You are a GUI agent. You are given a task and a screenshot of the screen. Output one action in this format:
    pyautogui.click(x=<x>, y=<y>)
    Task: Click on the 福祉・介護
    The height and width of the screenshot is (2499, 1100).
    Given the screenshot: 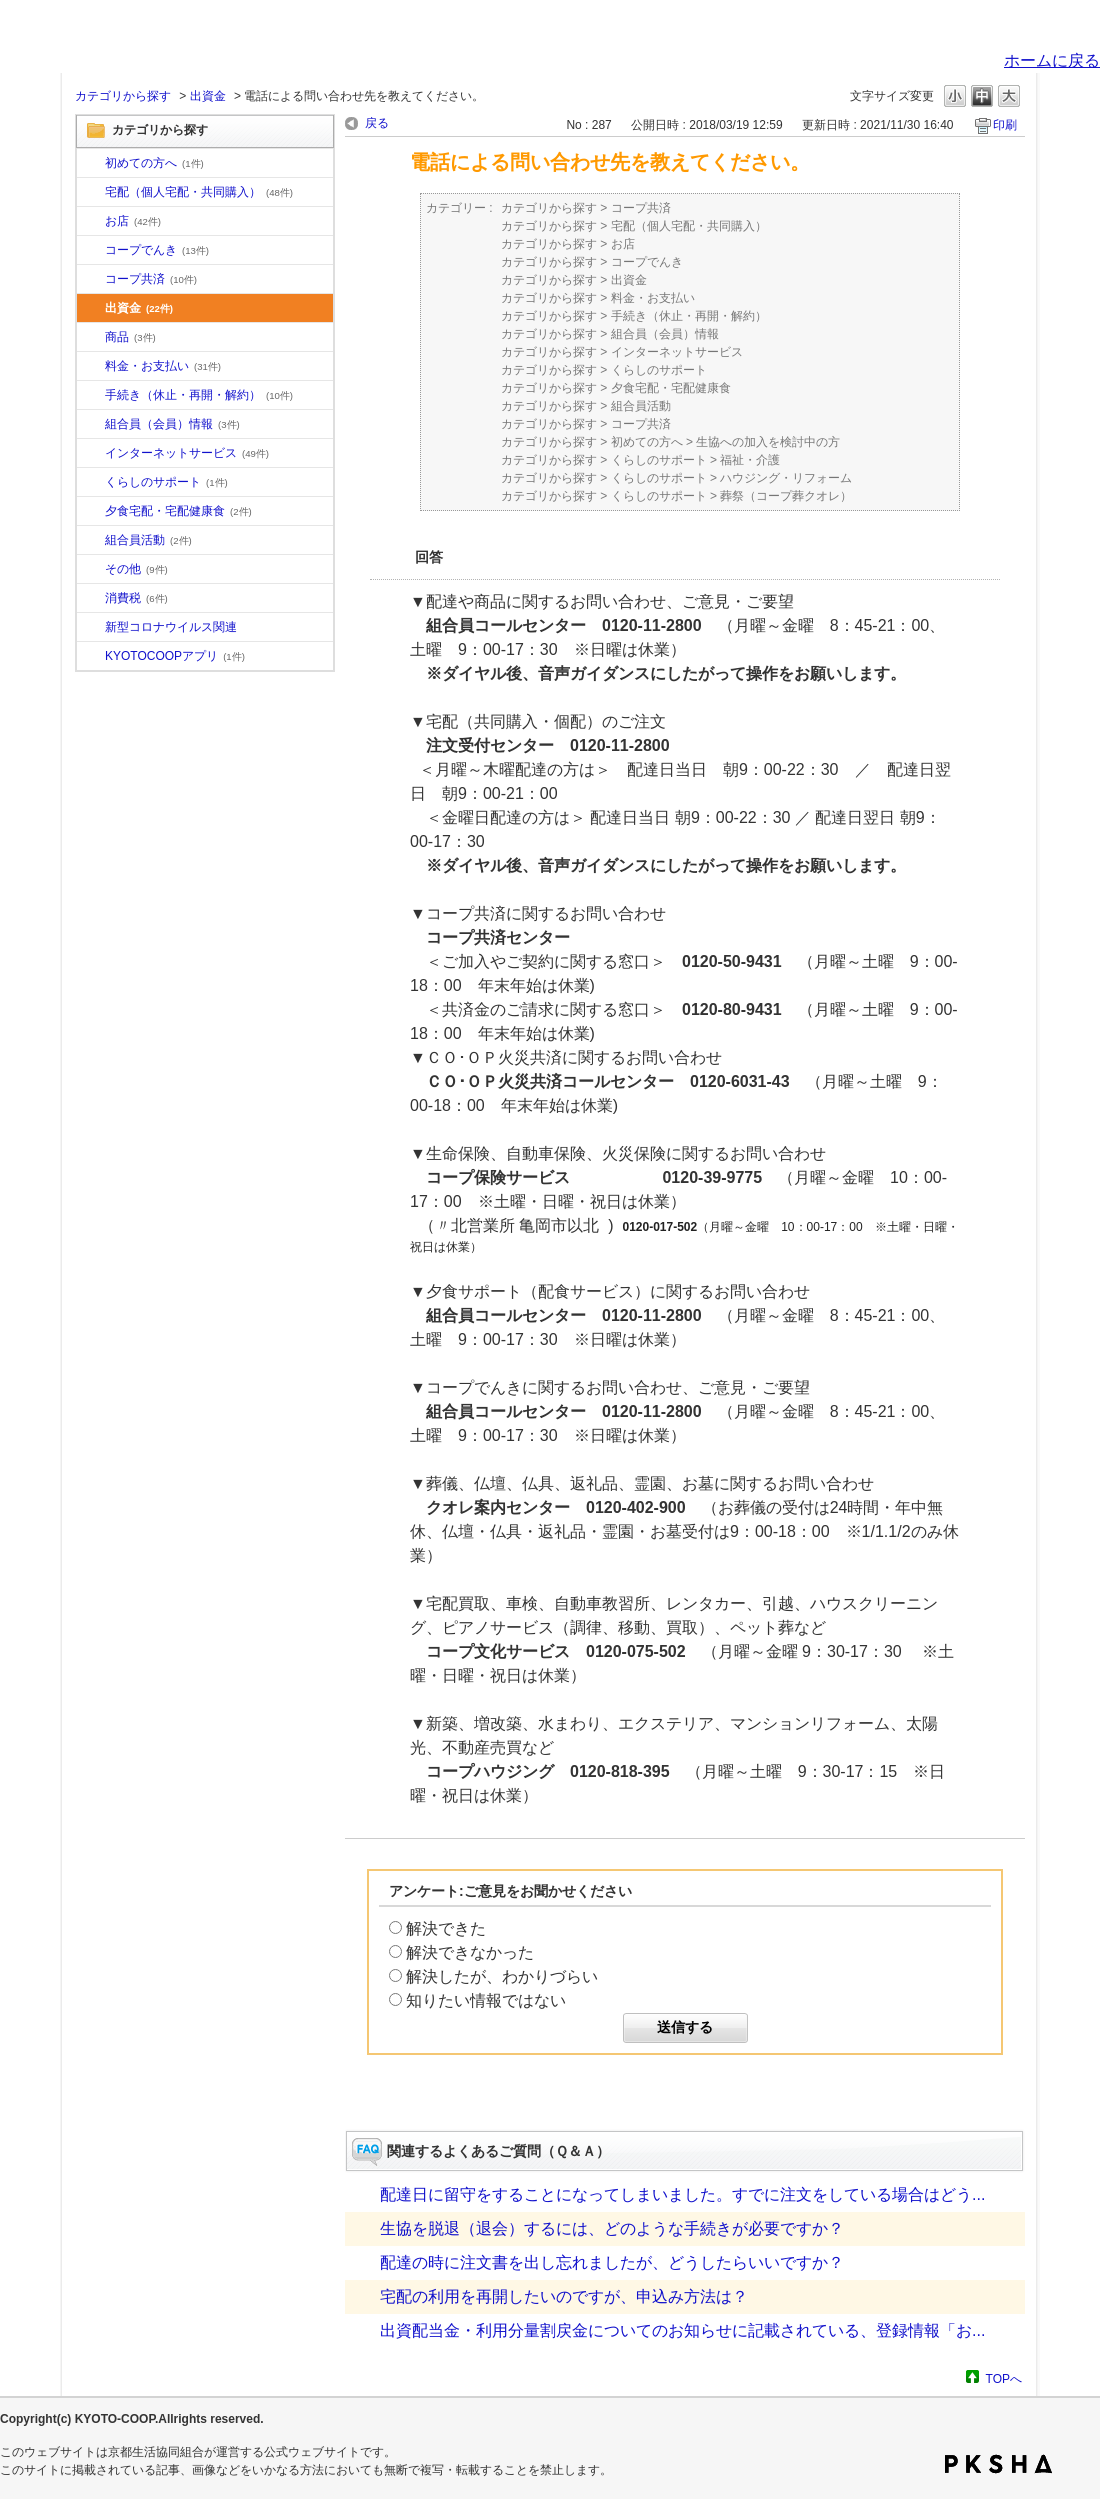 What is the action you would take?
    pyautogui.click(x=750, y=460)
    